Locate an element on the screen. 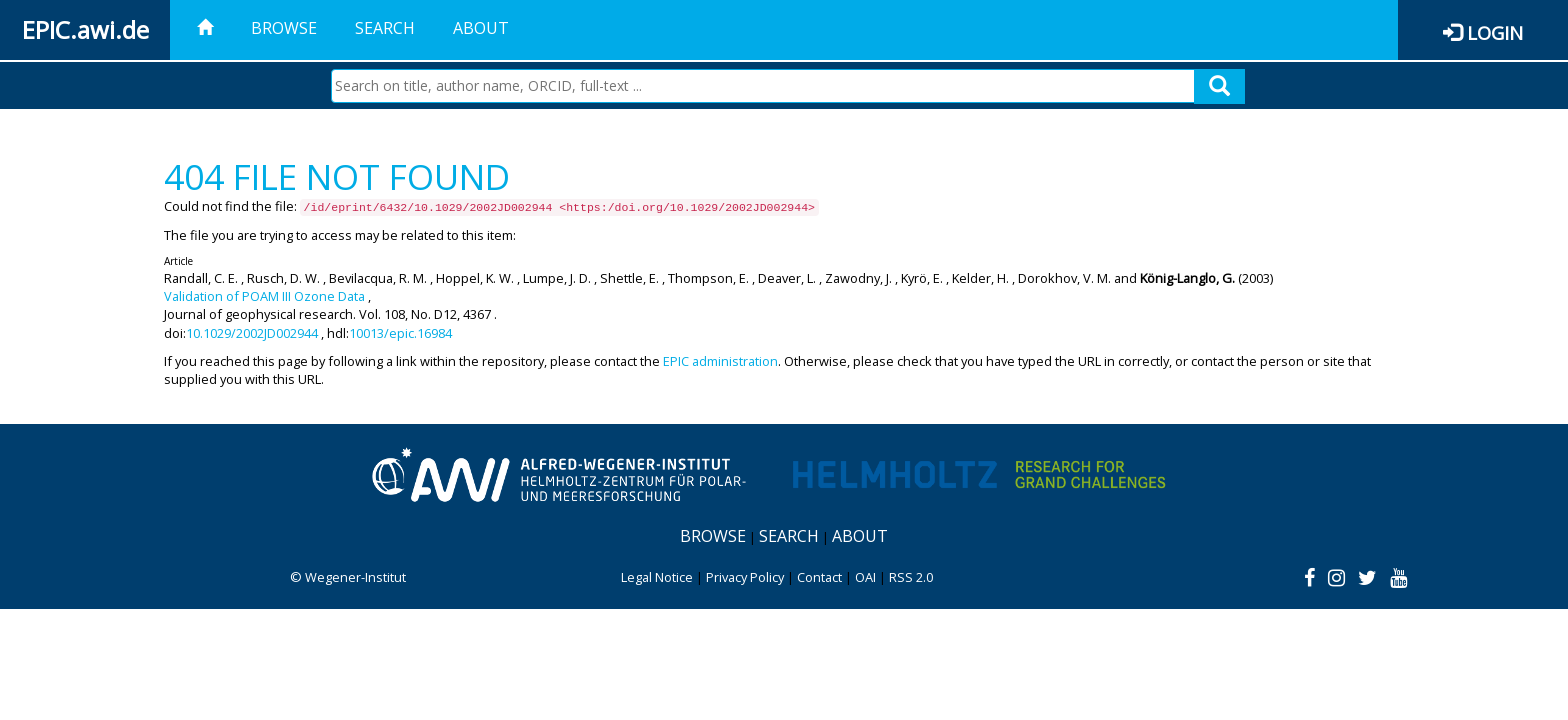 The width and height of the screenshot is (1568, 720). Contact is located at coordinates (819, 577).